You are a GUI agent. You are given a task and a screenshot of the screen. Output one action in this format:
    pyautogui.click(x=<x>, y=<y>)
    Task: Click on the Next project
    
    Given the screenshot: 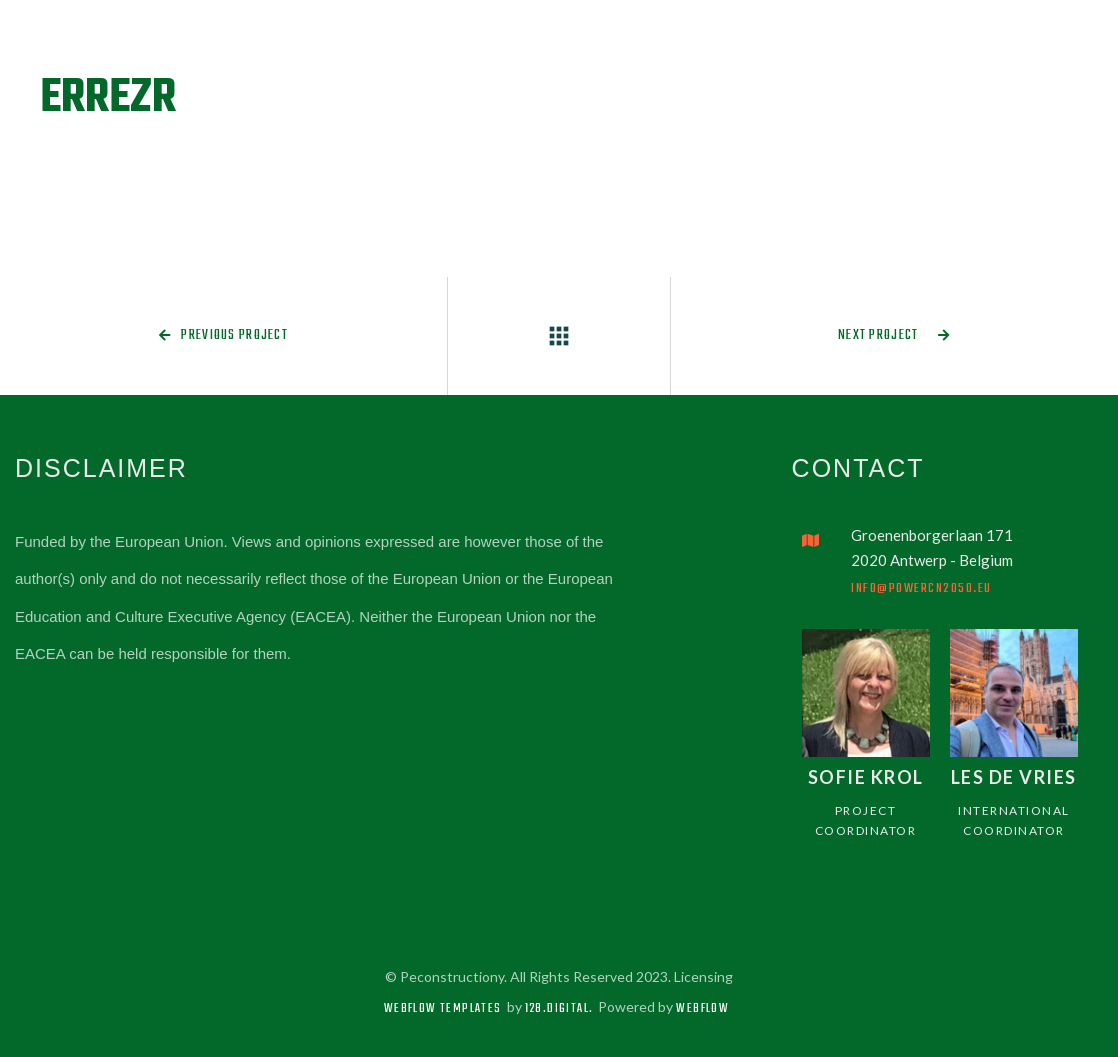 What is the action you would take?
    pyautogui.click(x=894, y=335)
    